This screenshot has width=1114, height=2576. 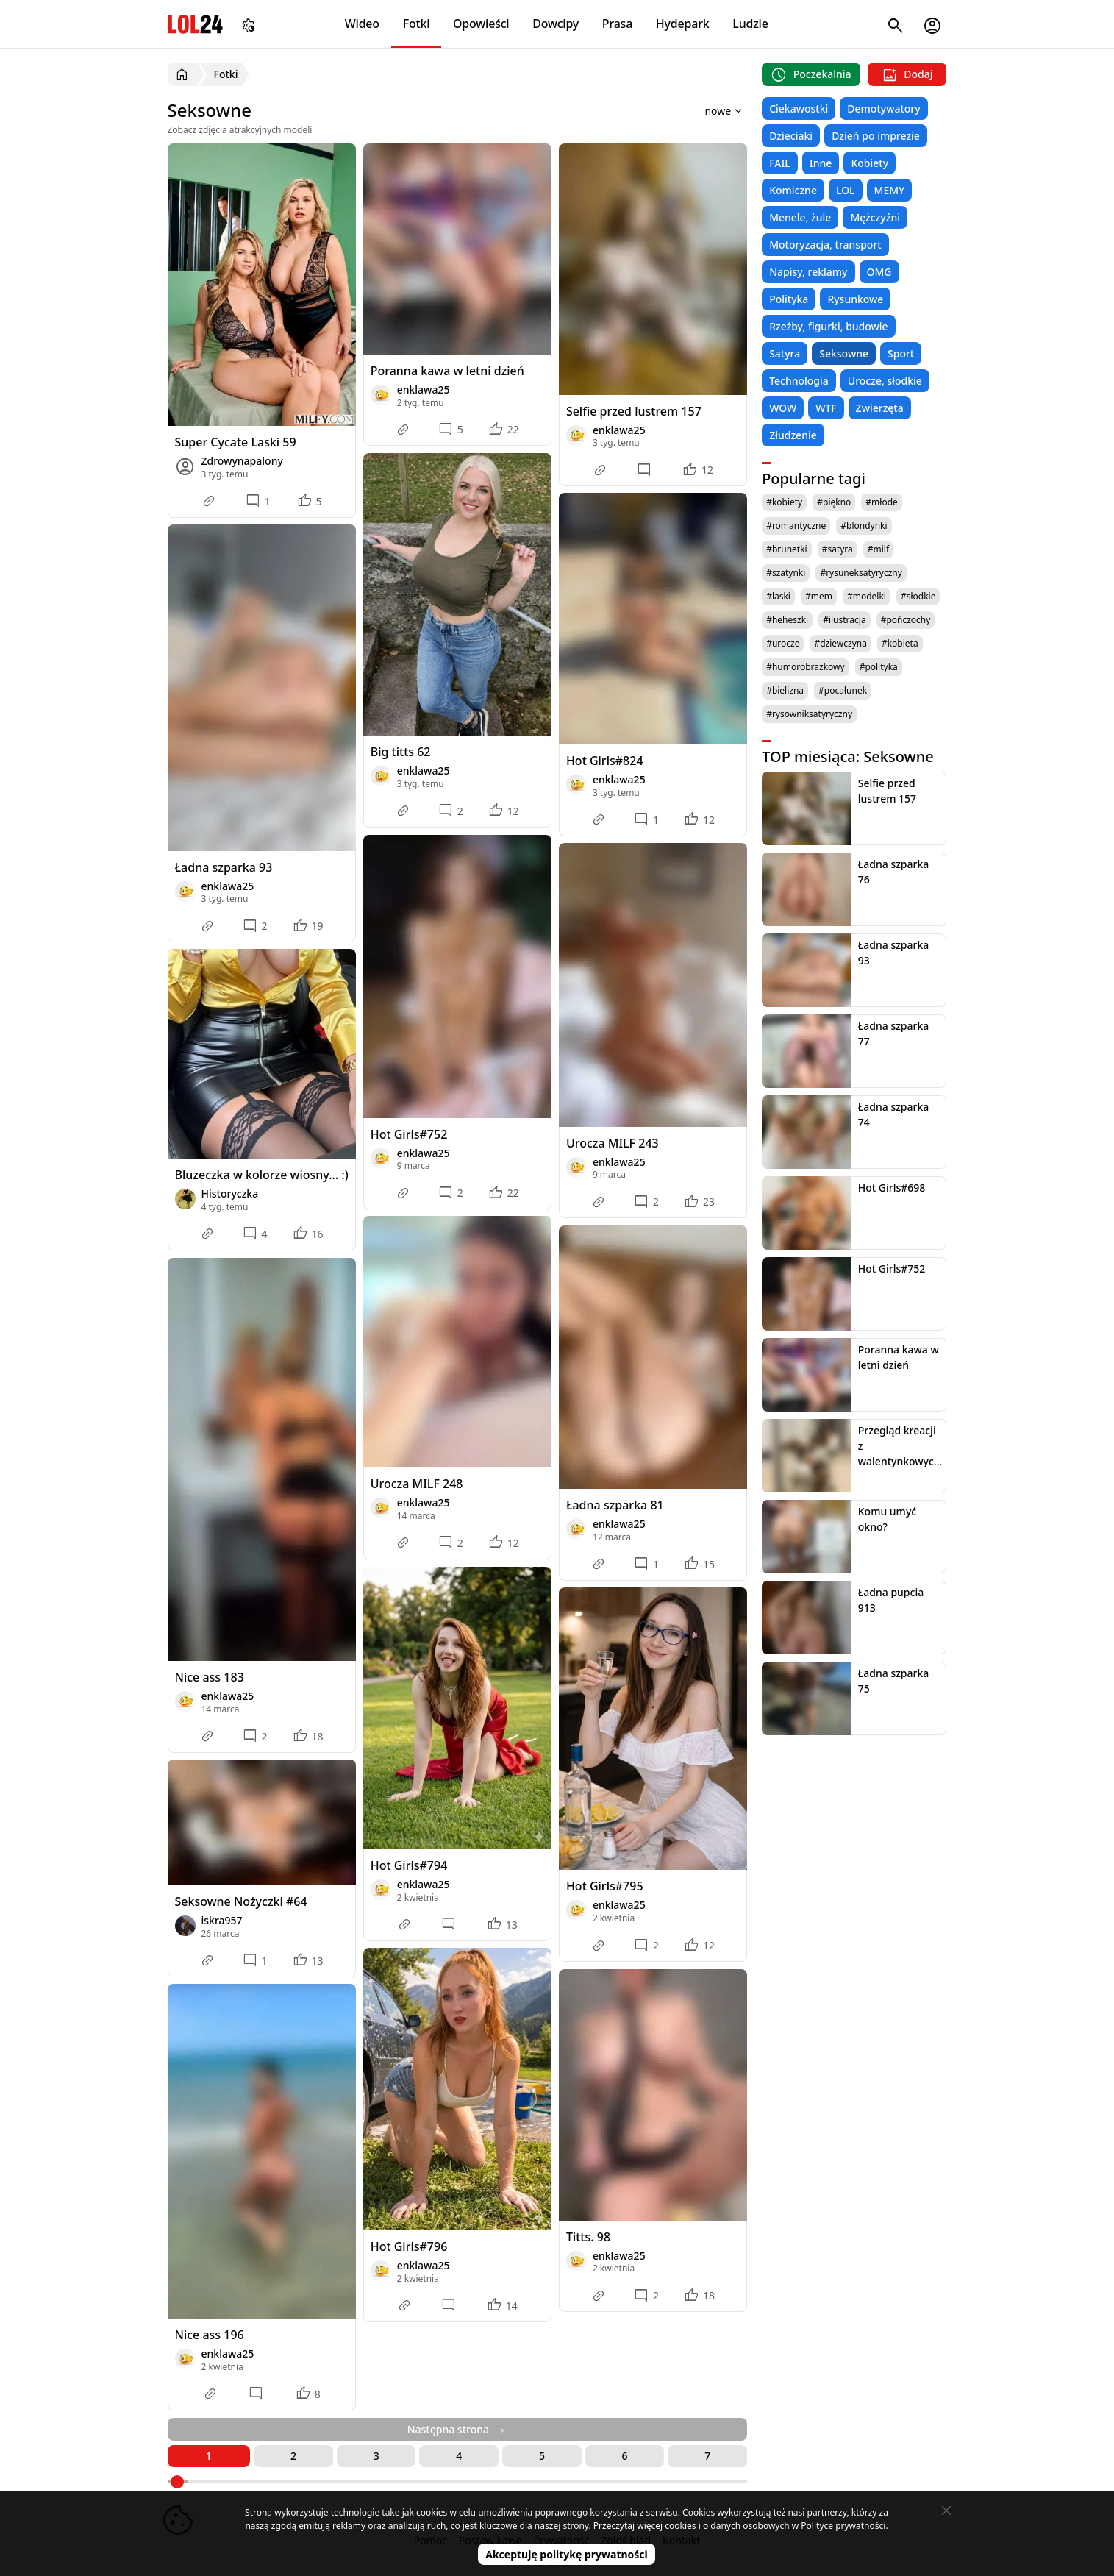 I want to click on Wideo, so click(x=362, y=23).